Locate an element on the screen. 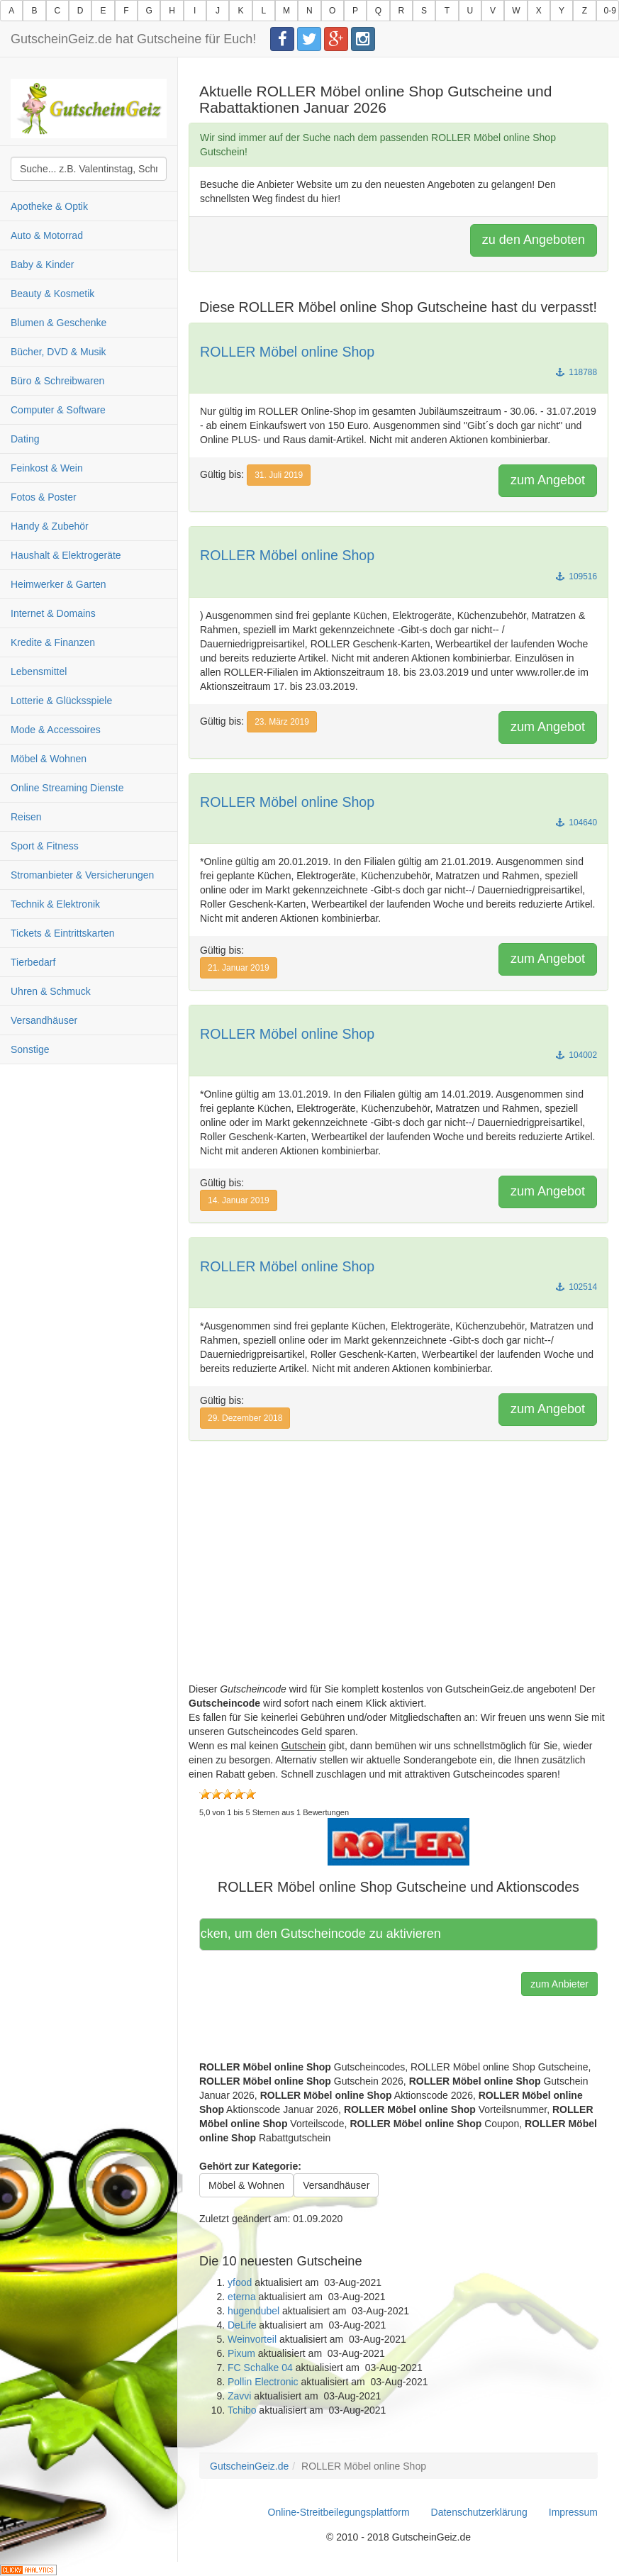  Impressum is located at coordinates (573, 2512).